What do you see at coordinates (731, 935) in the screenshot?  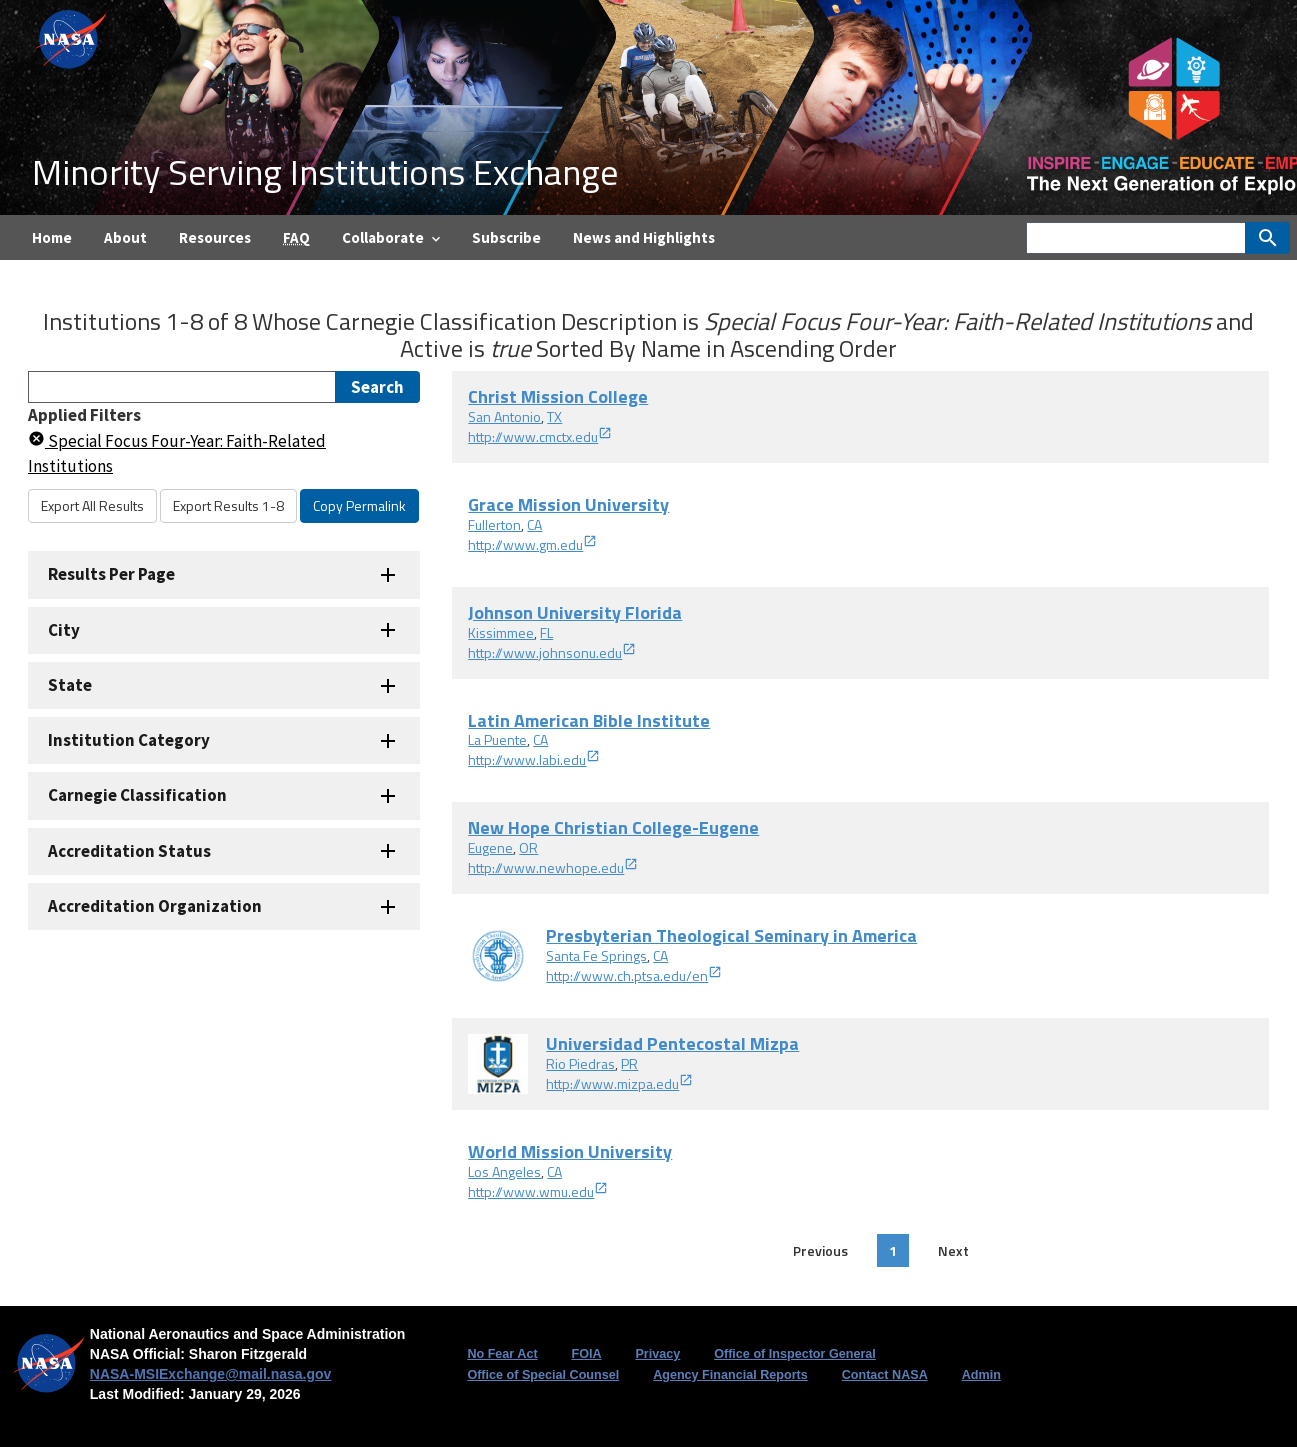 I see `Presbyterian Theological Seminary in America` at bounding box center [731, 935].